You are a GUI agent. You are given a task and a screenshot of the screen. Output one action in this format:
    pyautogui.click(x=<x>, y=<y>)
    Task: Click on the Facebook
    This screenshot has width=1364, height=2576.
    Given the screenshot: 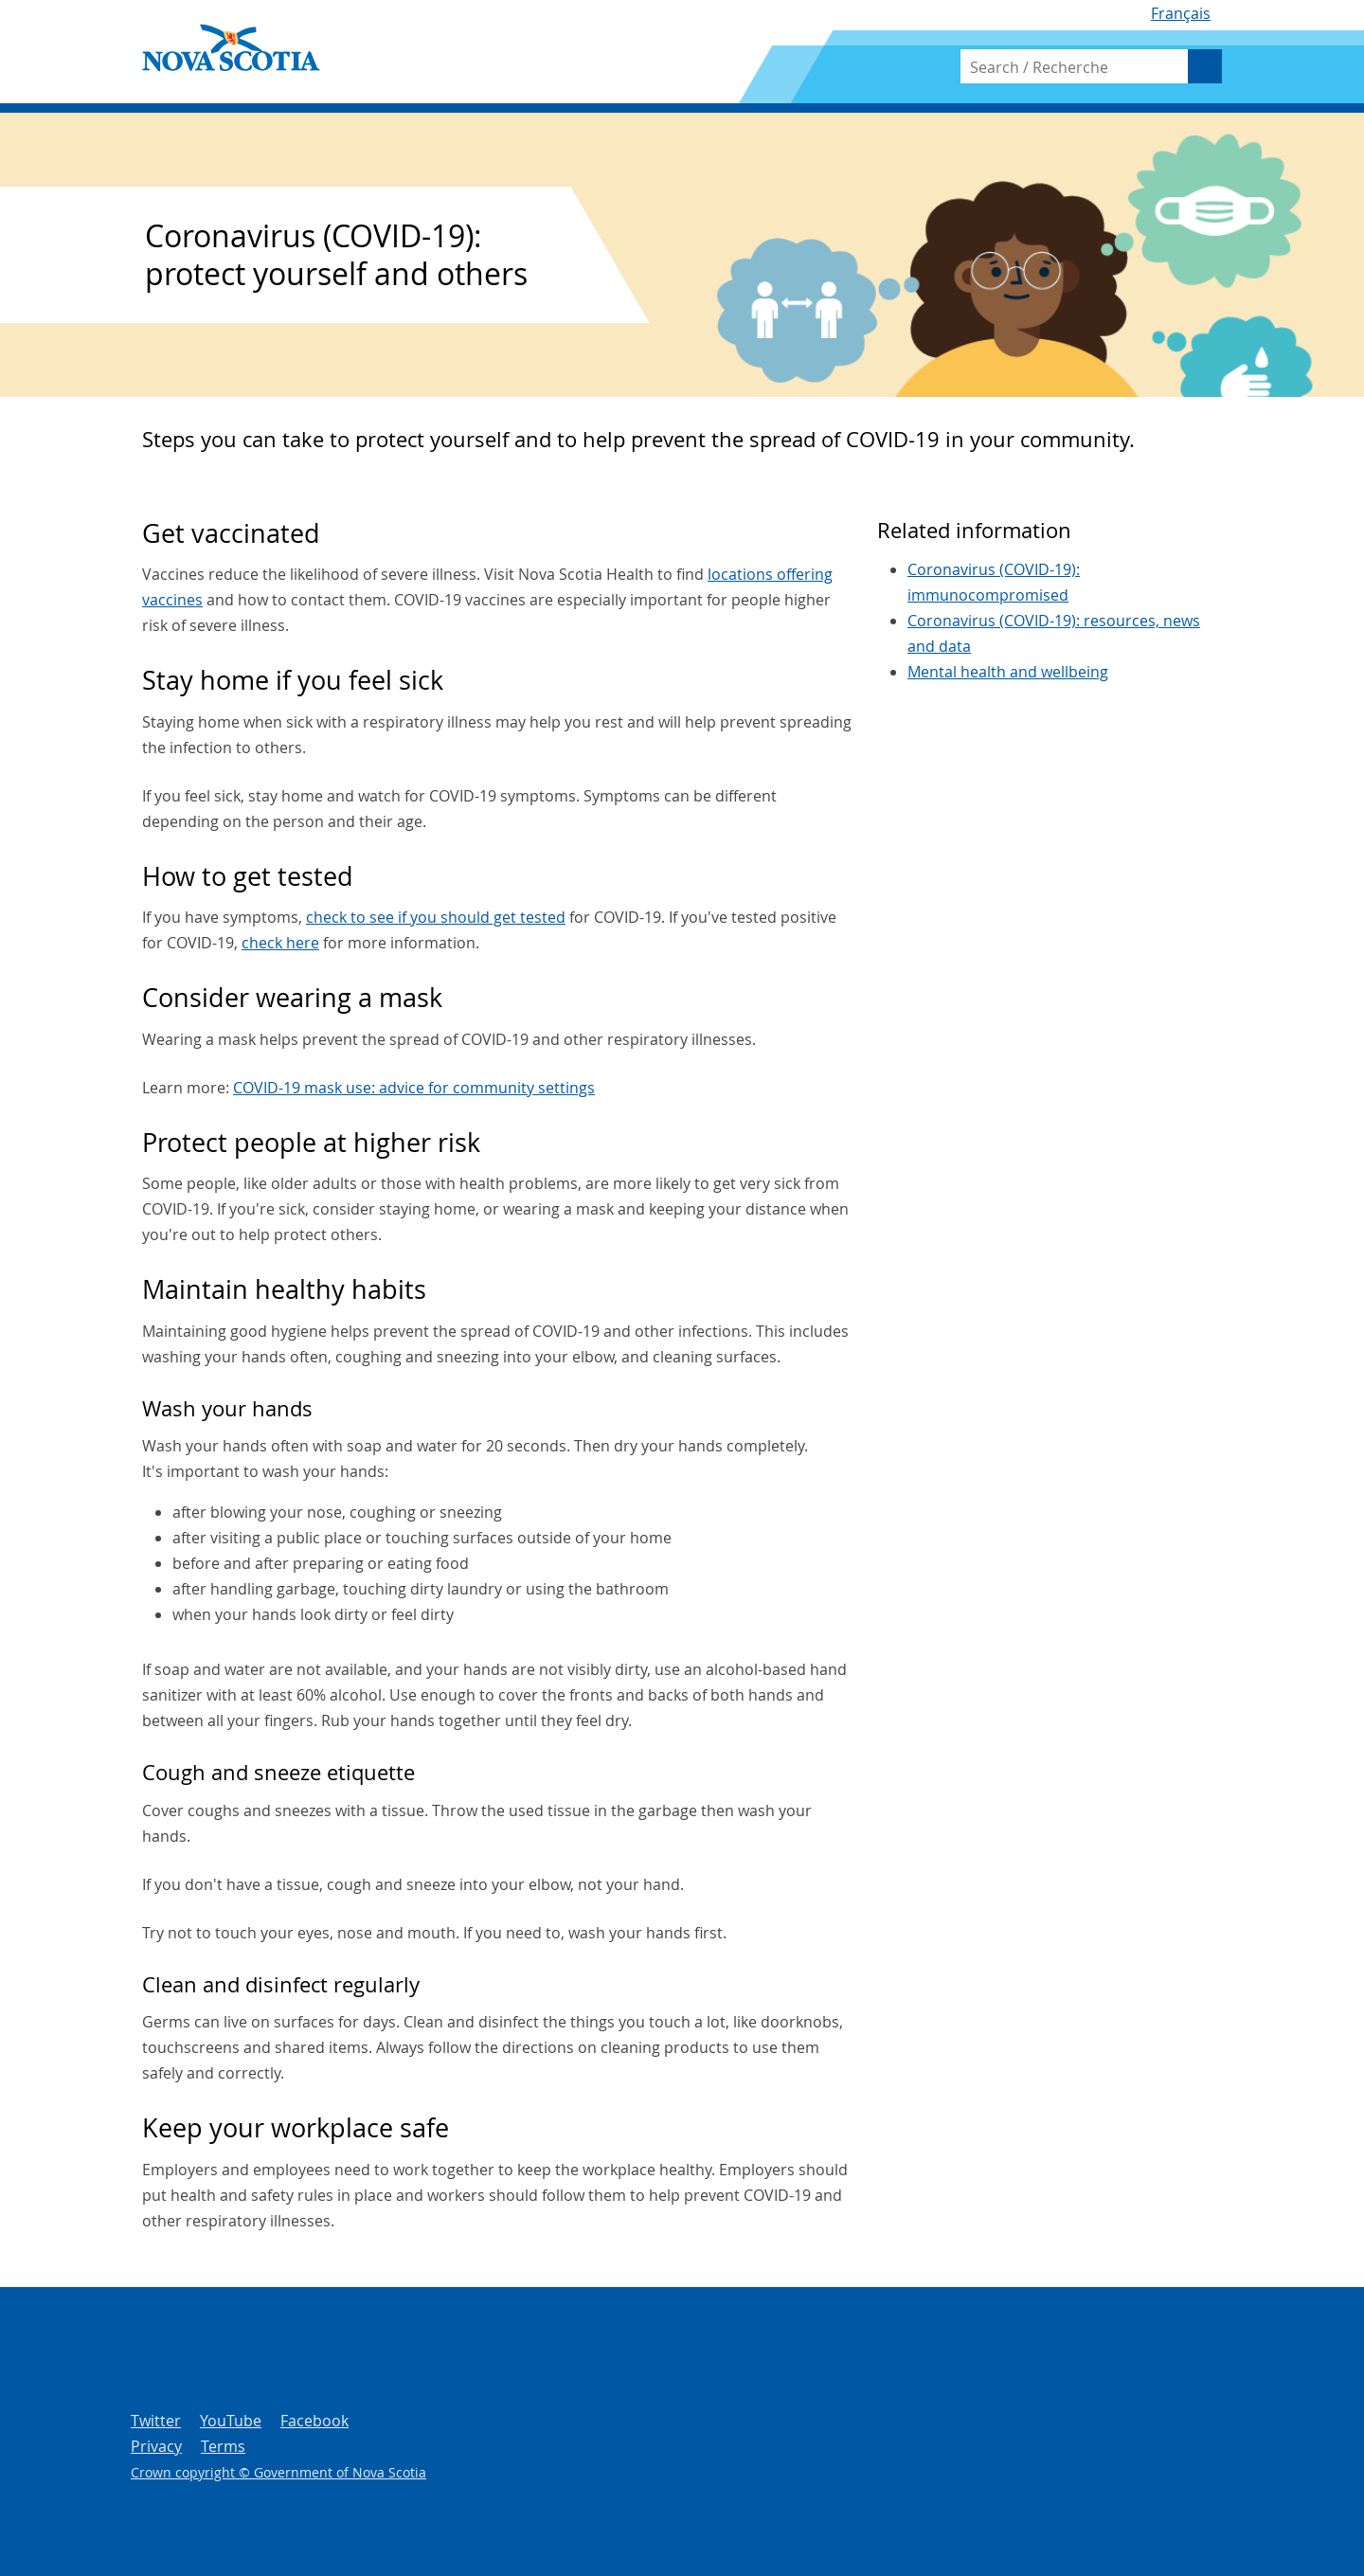 What is the action you would take?
    pyautogui.click(x=314, y=2420)
    